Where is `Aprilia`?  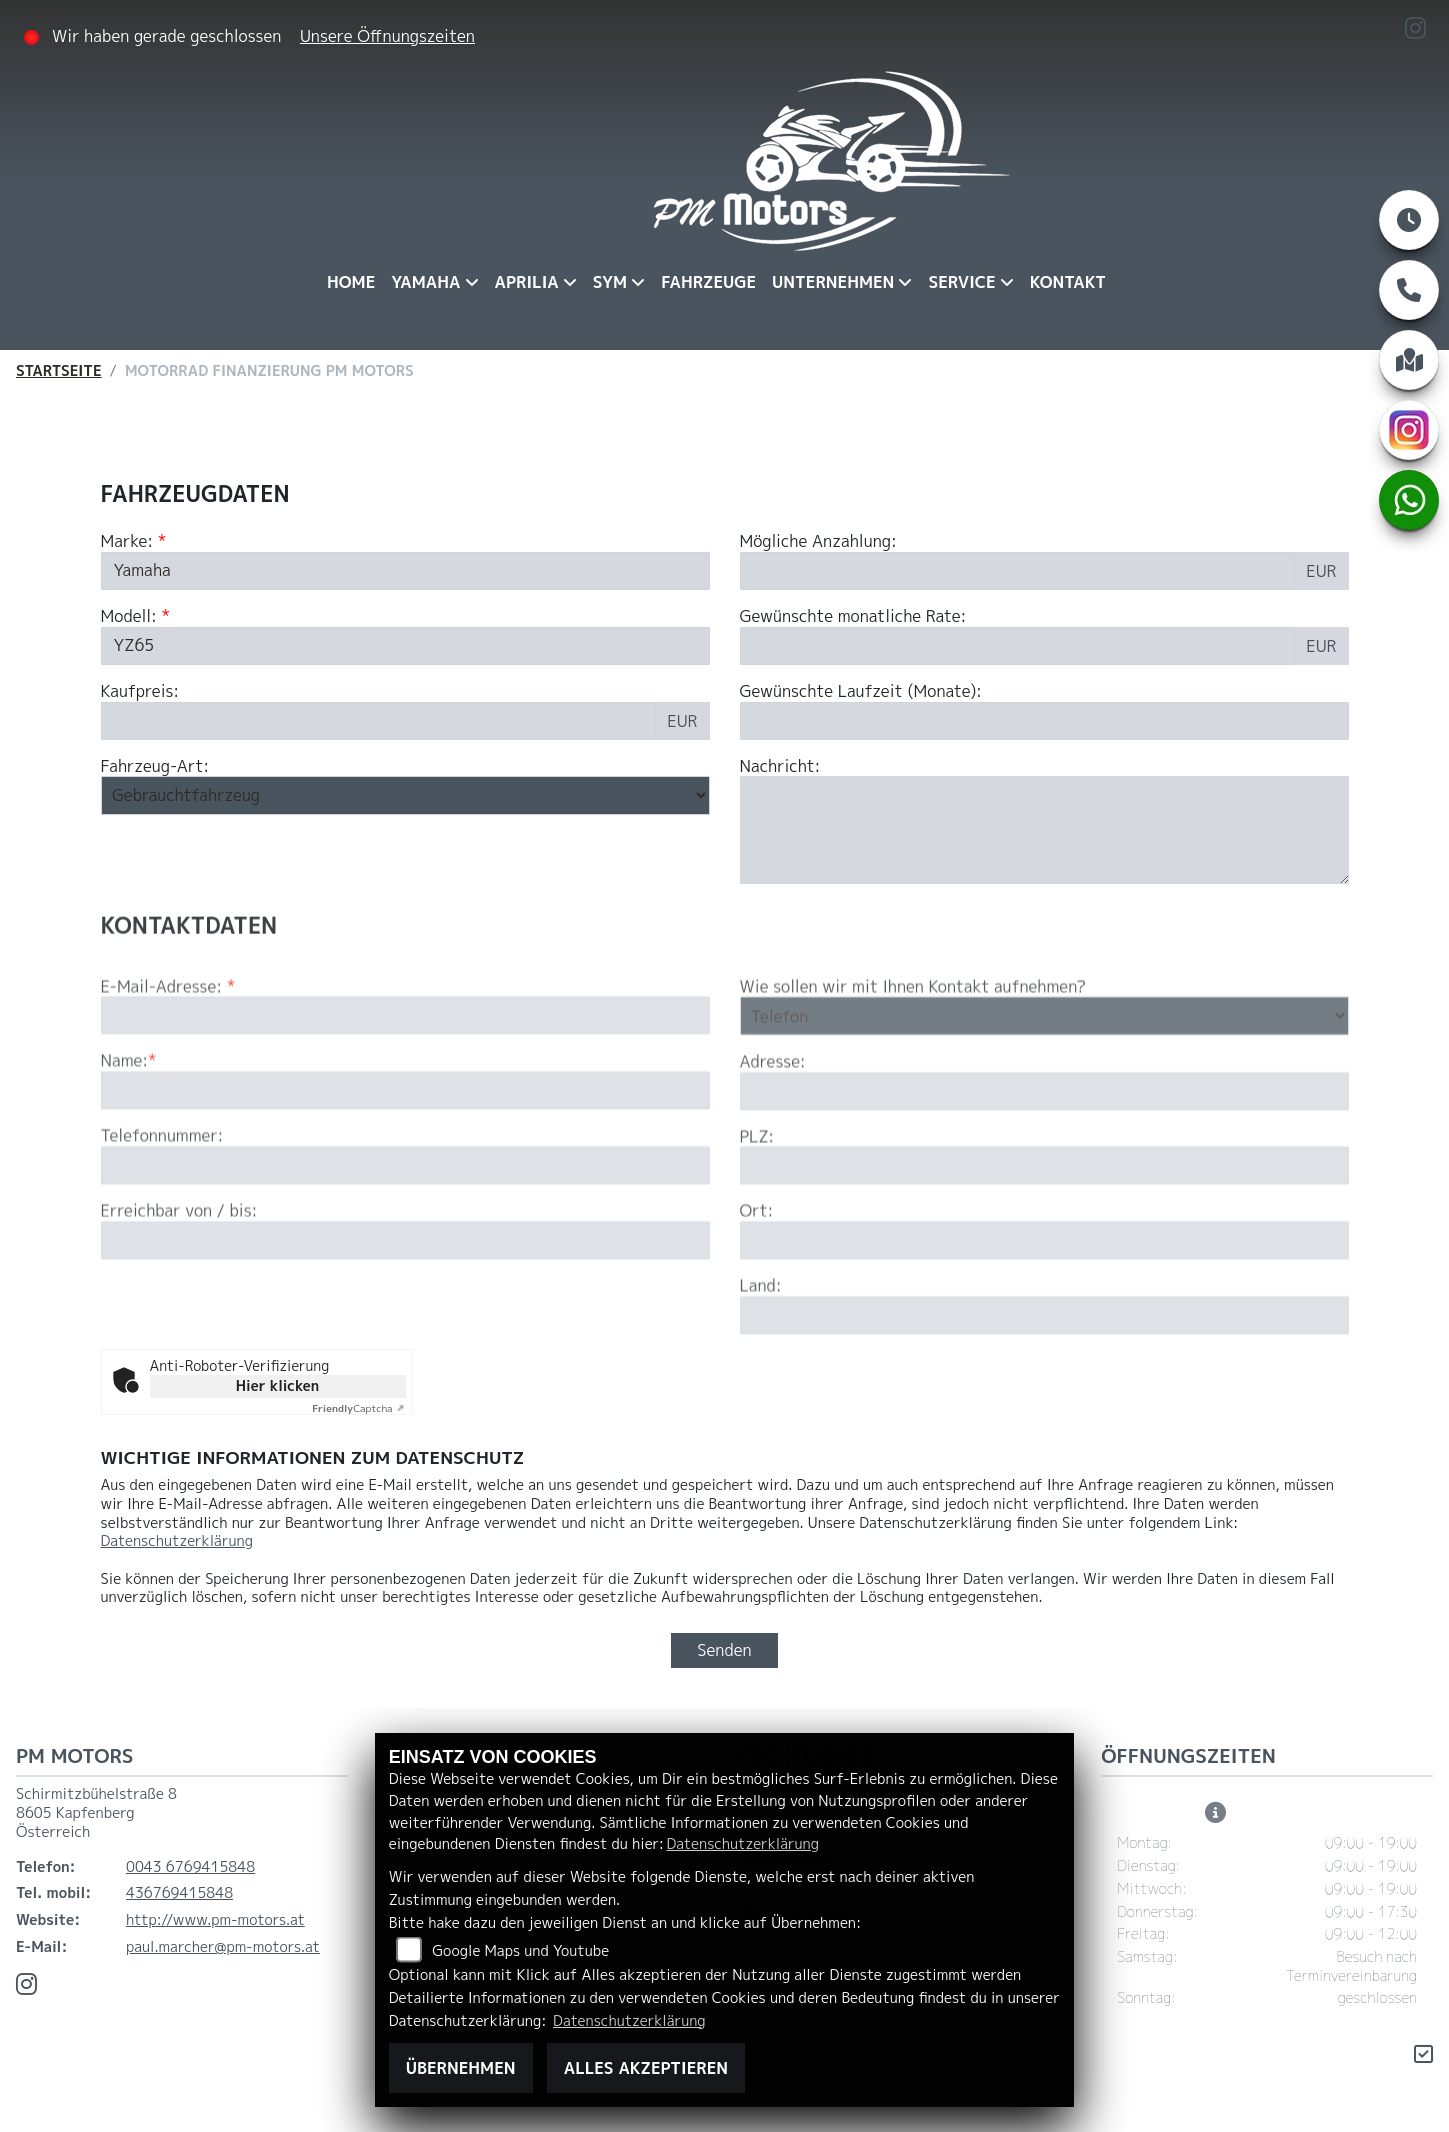
Aprilia is located at coordinates (527, 282).